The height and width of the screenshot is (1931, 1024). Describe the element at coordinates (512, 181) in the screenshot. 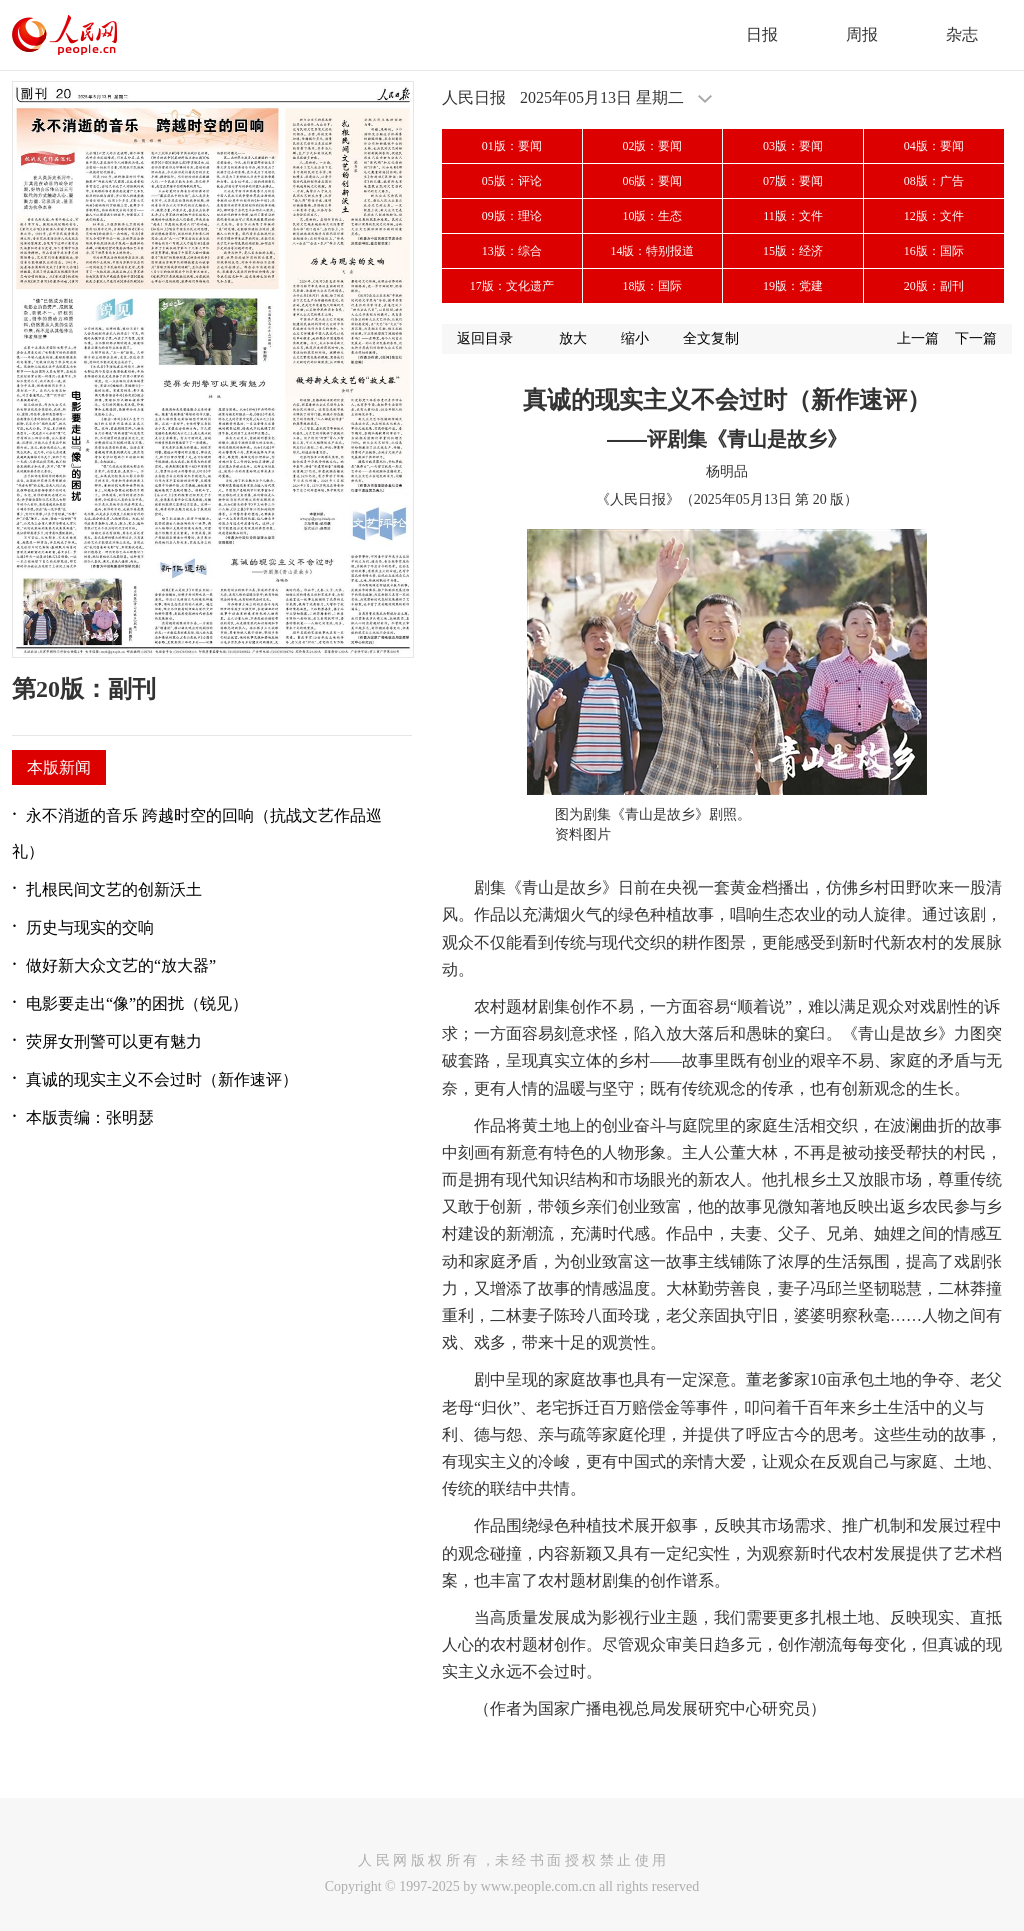

I see `05版：评论` at that location.